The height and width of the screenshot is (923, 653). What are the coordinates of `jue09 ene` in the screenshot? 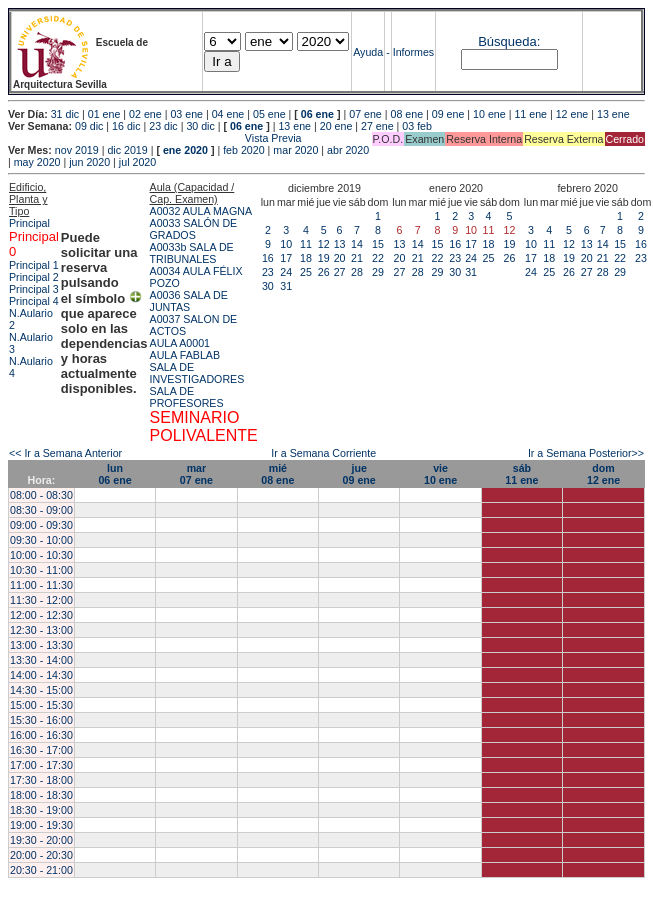 It's located at (359, 474).